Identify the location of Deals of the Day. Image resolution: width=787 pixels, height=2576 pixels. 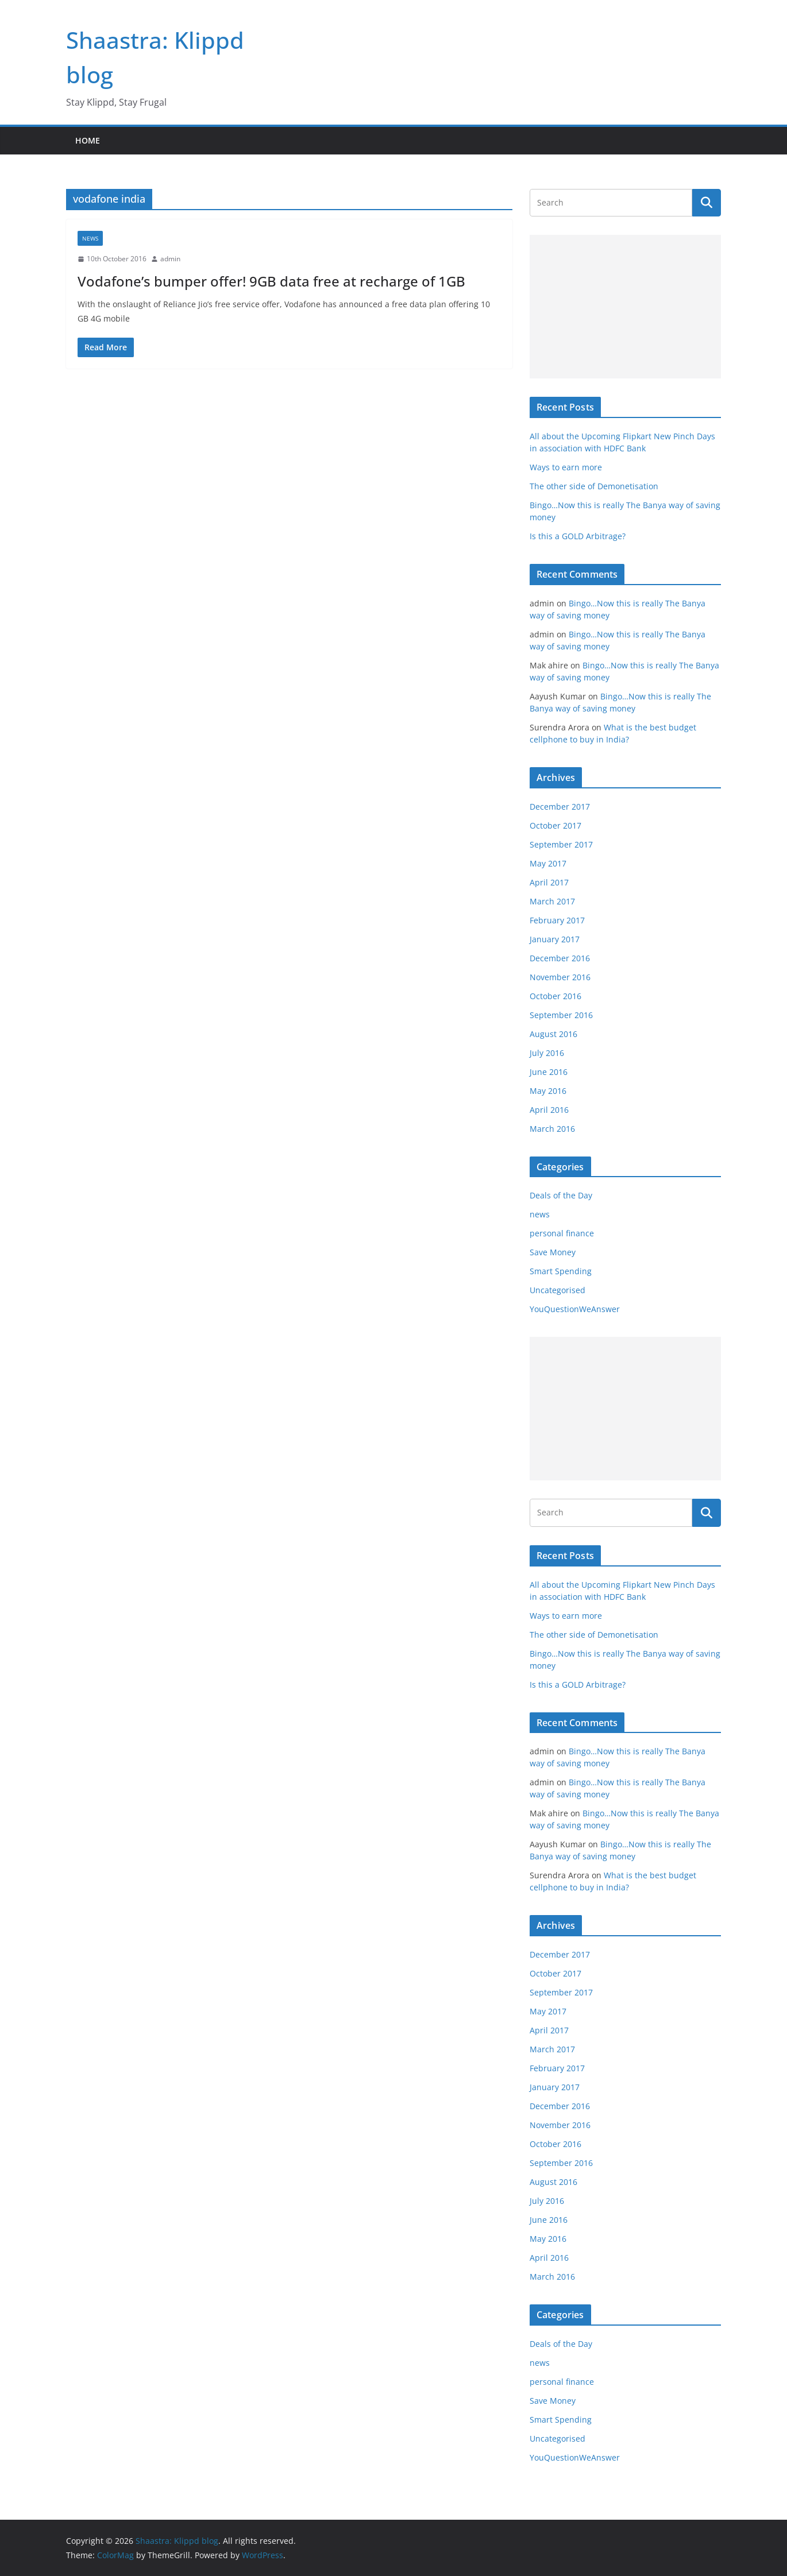
(561, 1195).